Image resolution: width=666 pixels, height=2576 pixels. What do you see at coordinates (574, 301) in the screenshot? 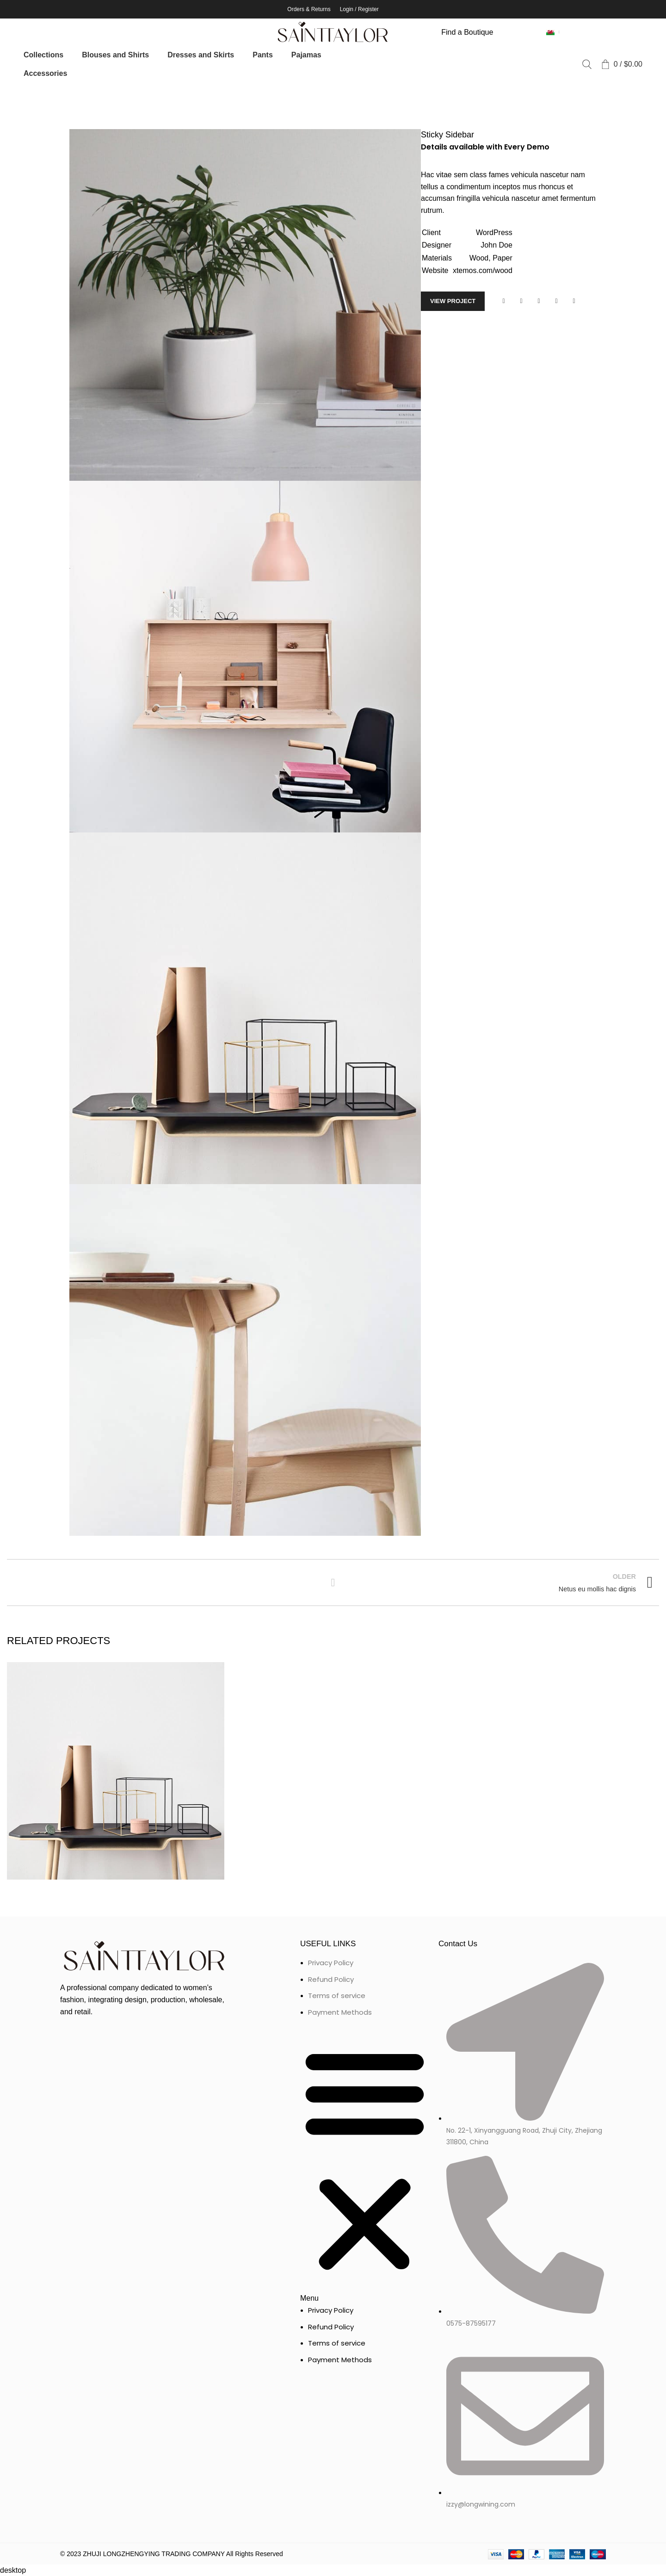
I see `[Telegram social link]` at bounding box center [574, 301].